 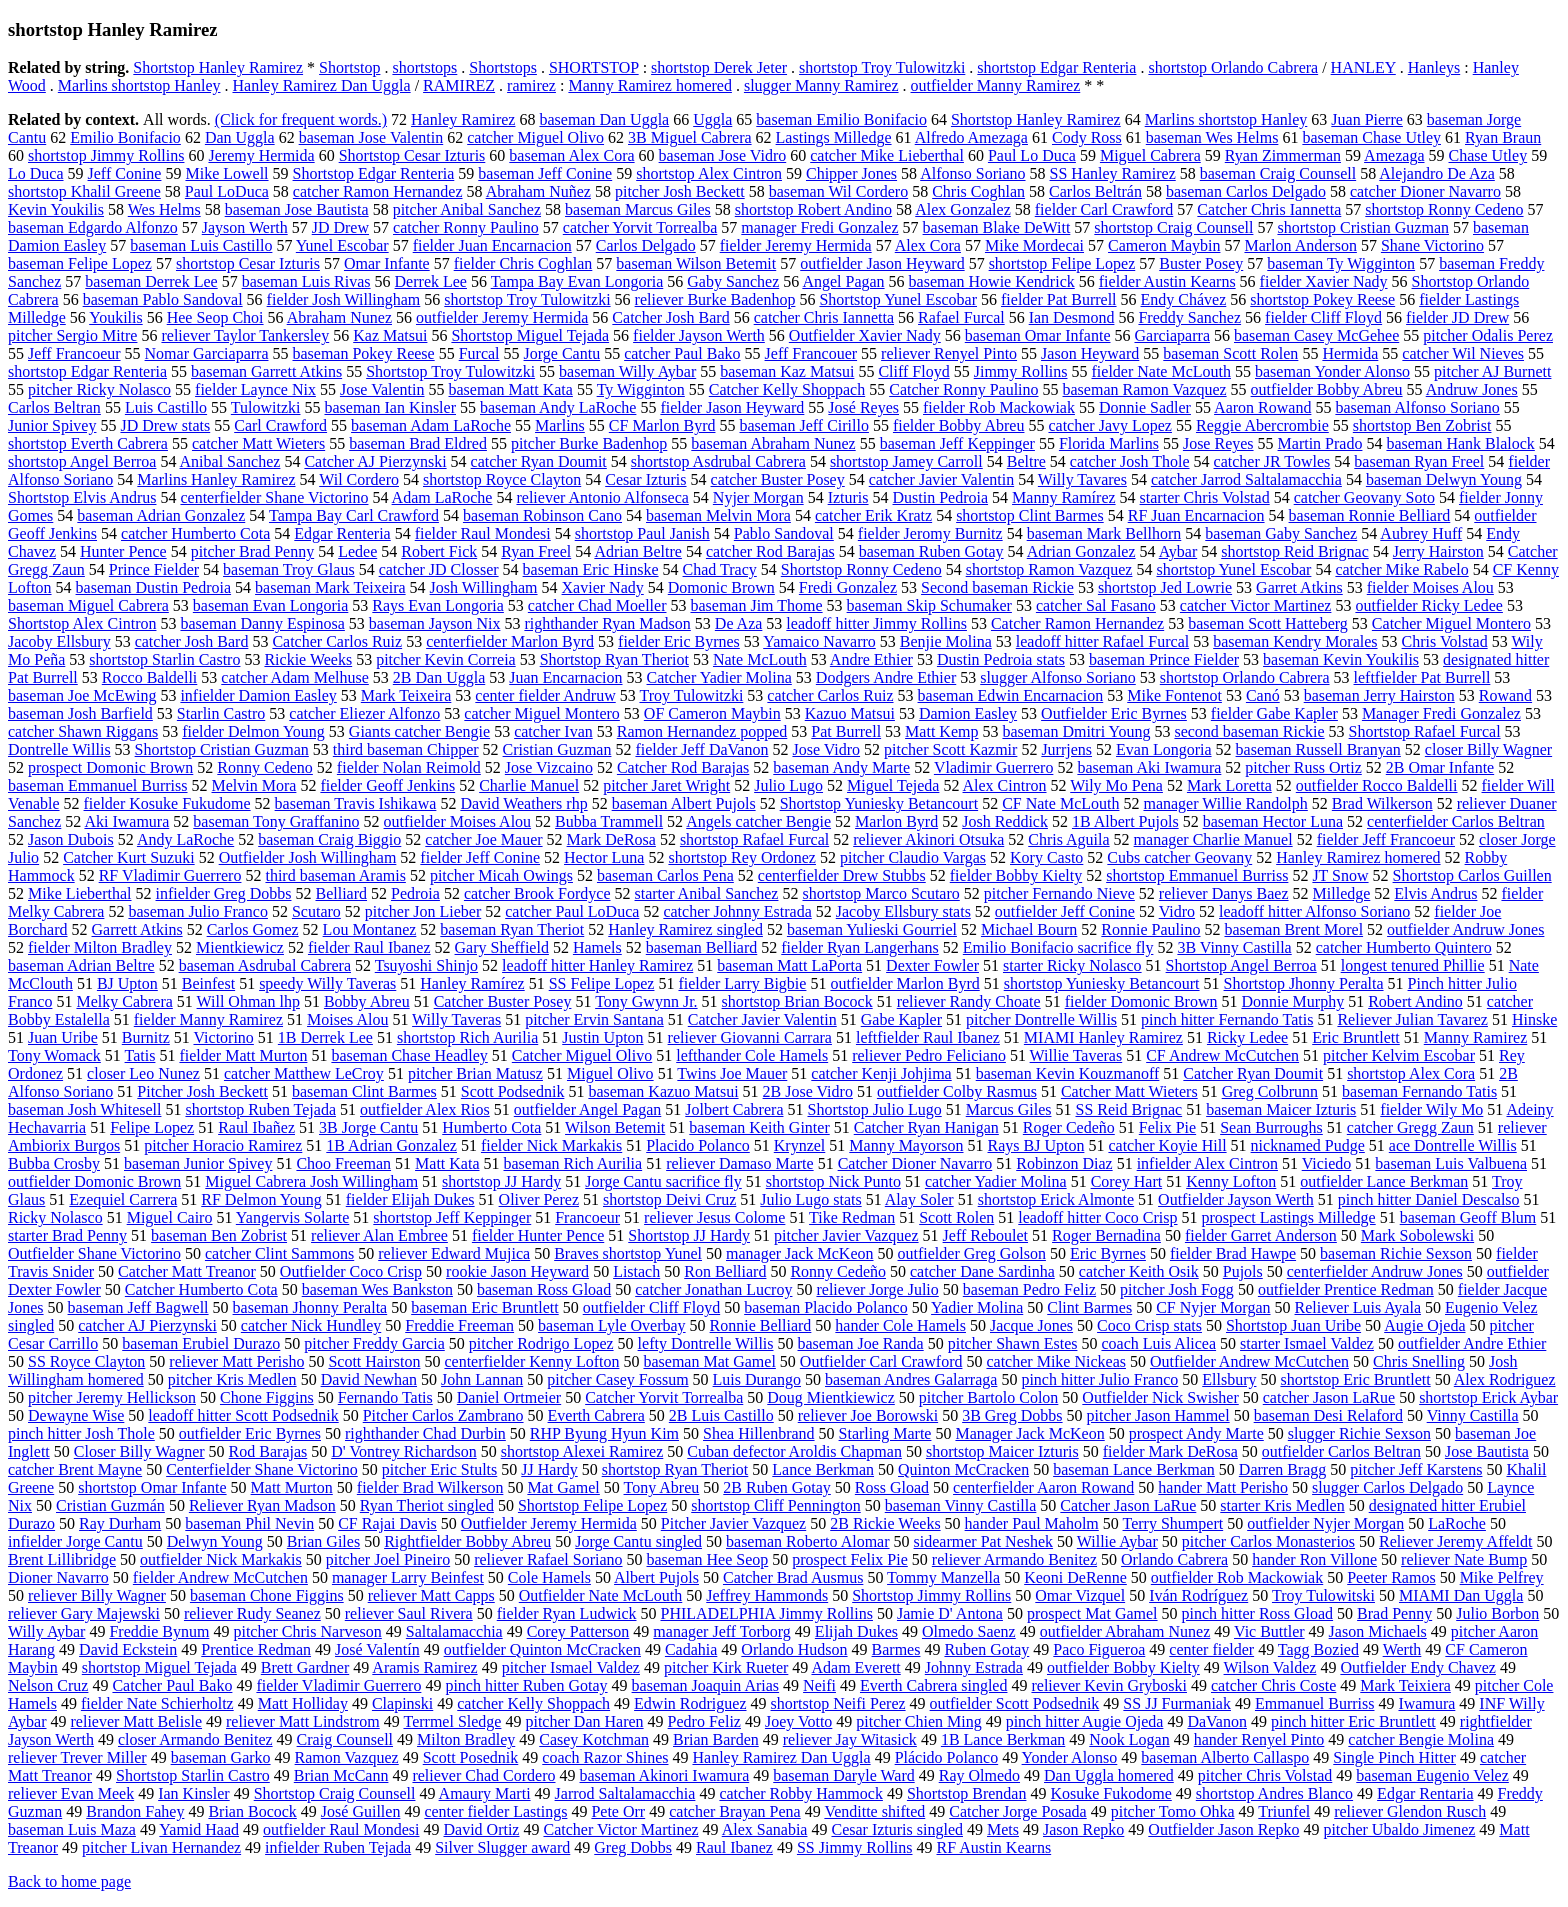 I want to click on pitcher Claudio Vargas, so click(x=913, y=857).